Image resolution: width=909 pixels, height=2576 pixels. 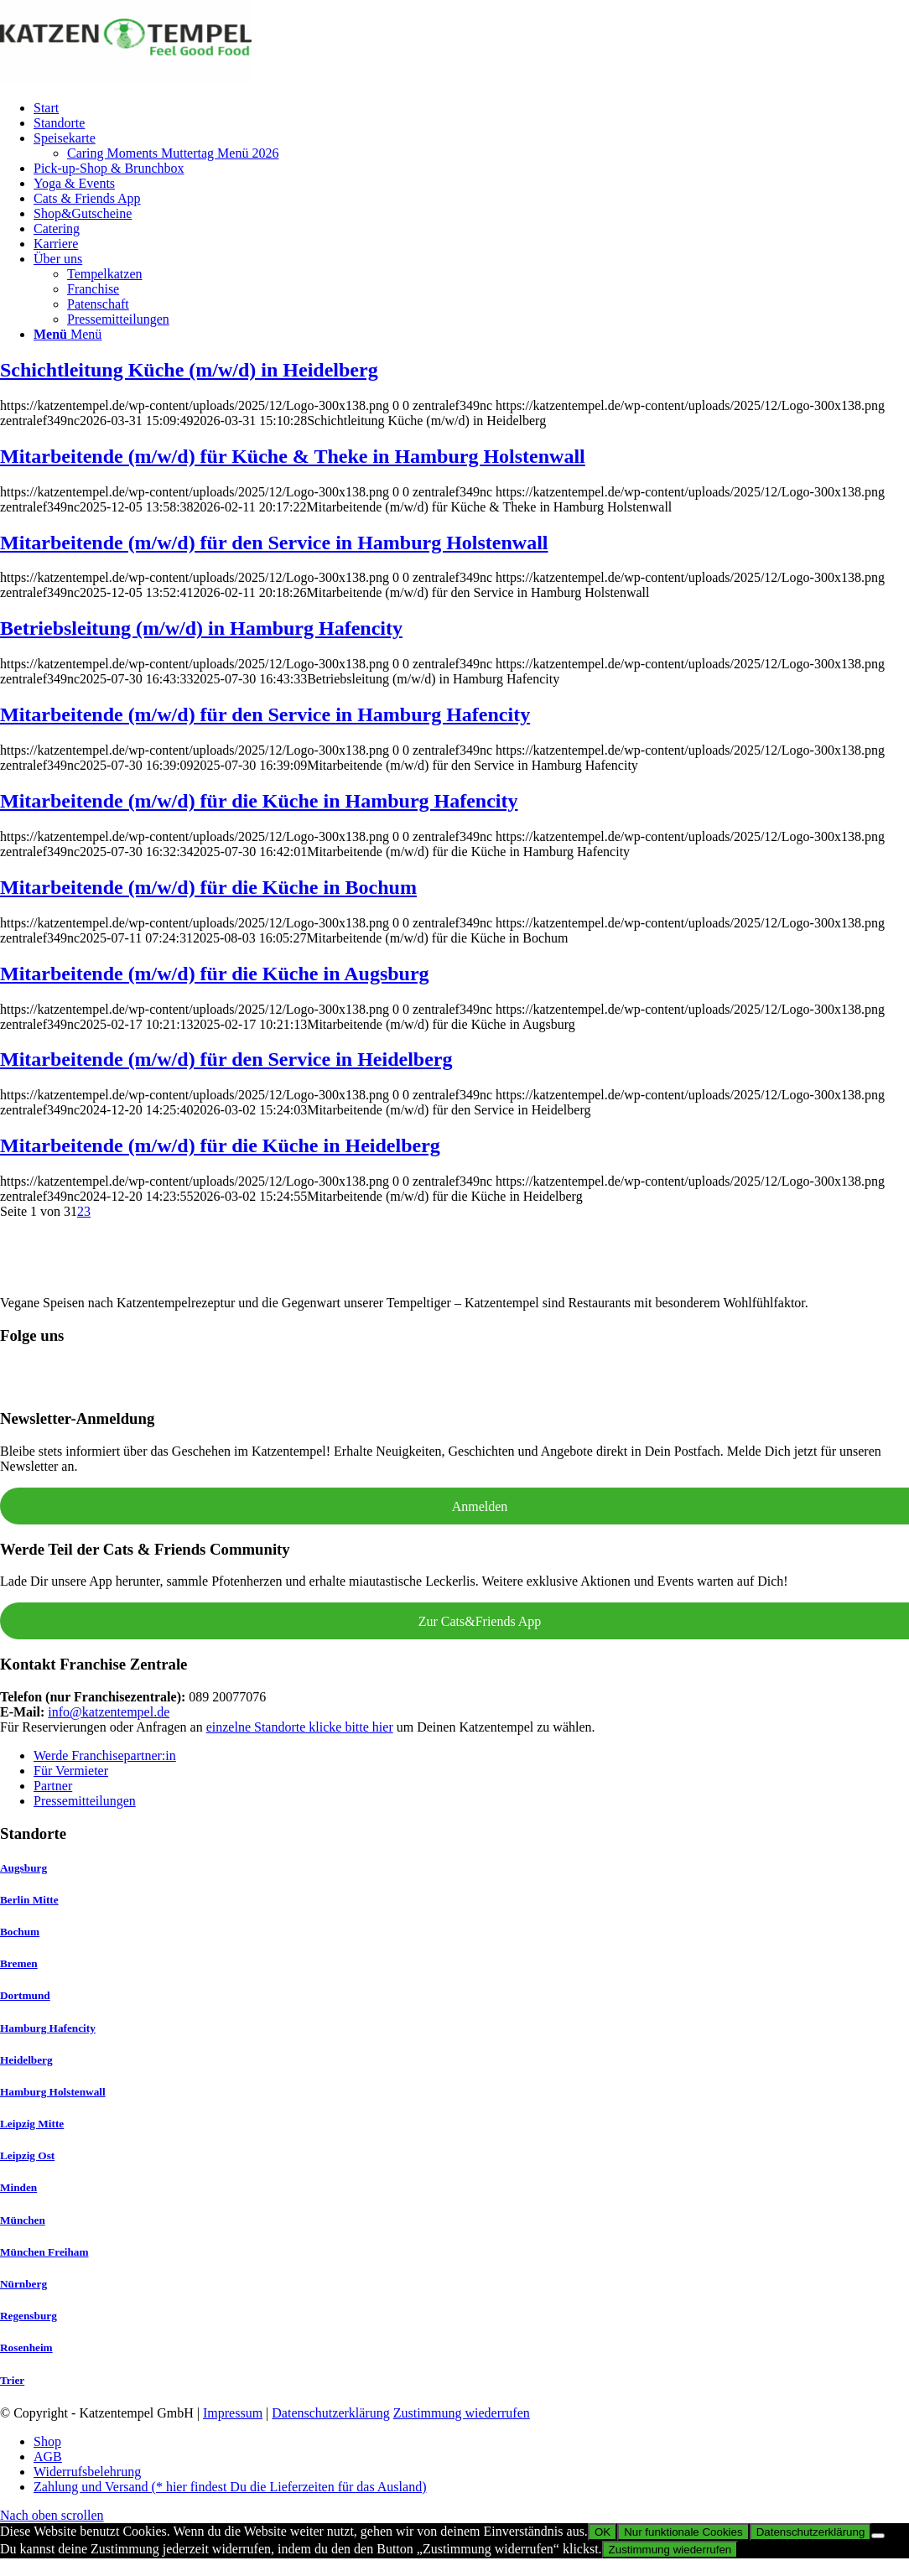 I want to click on OK, so click(x=602, y=2532).